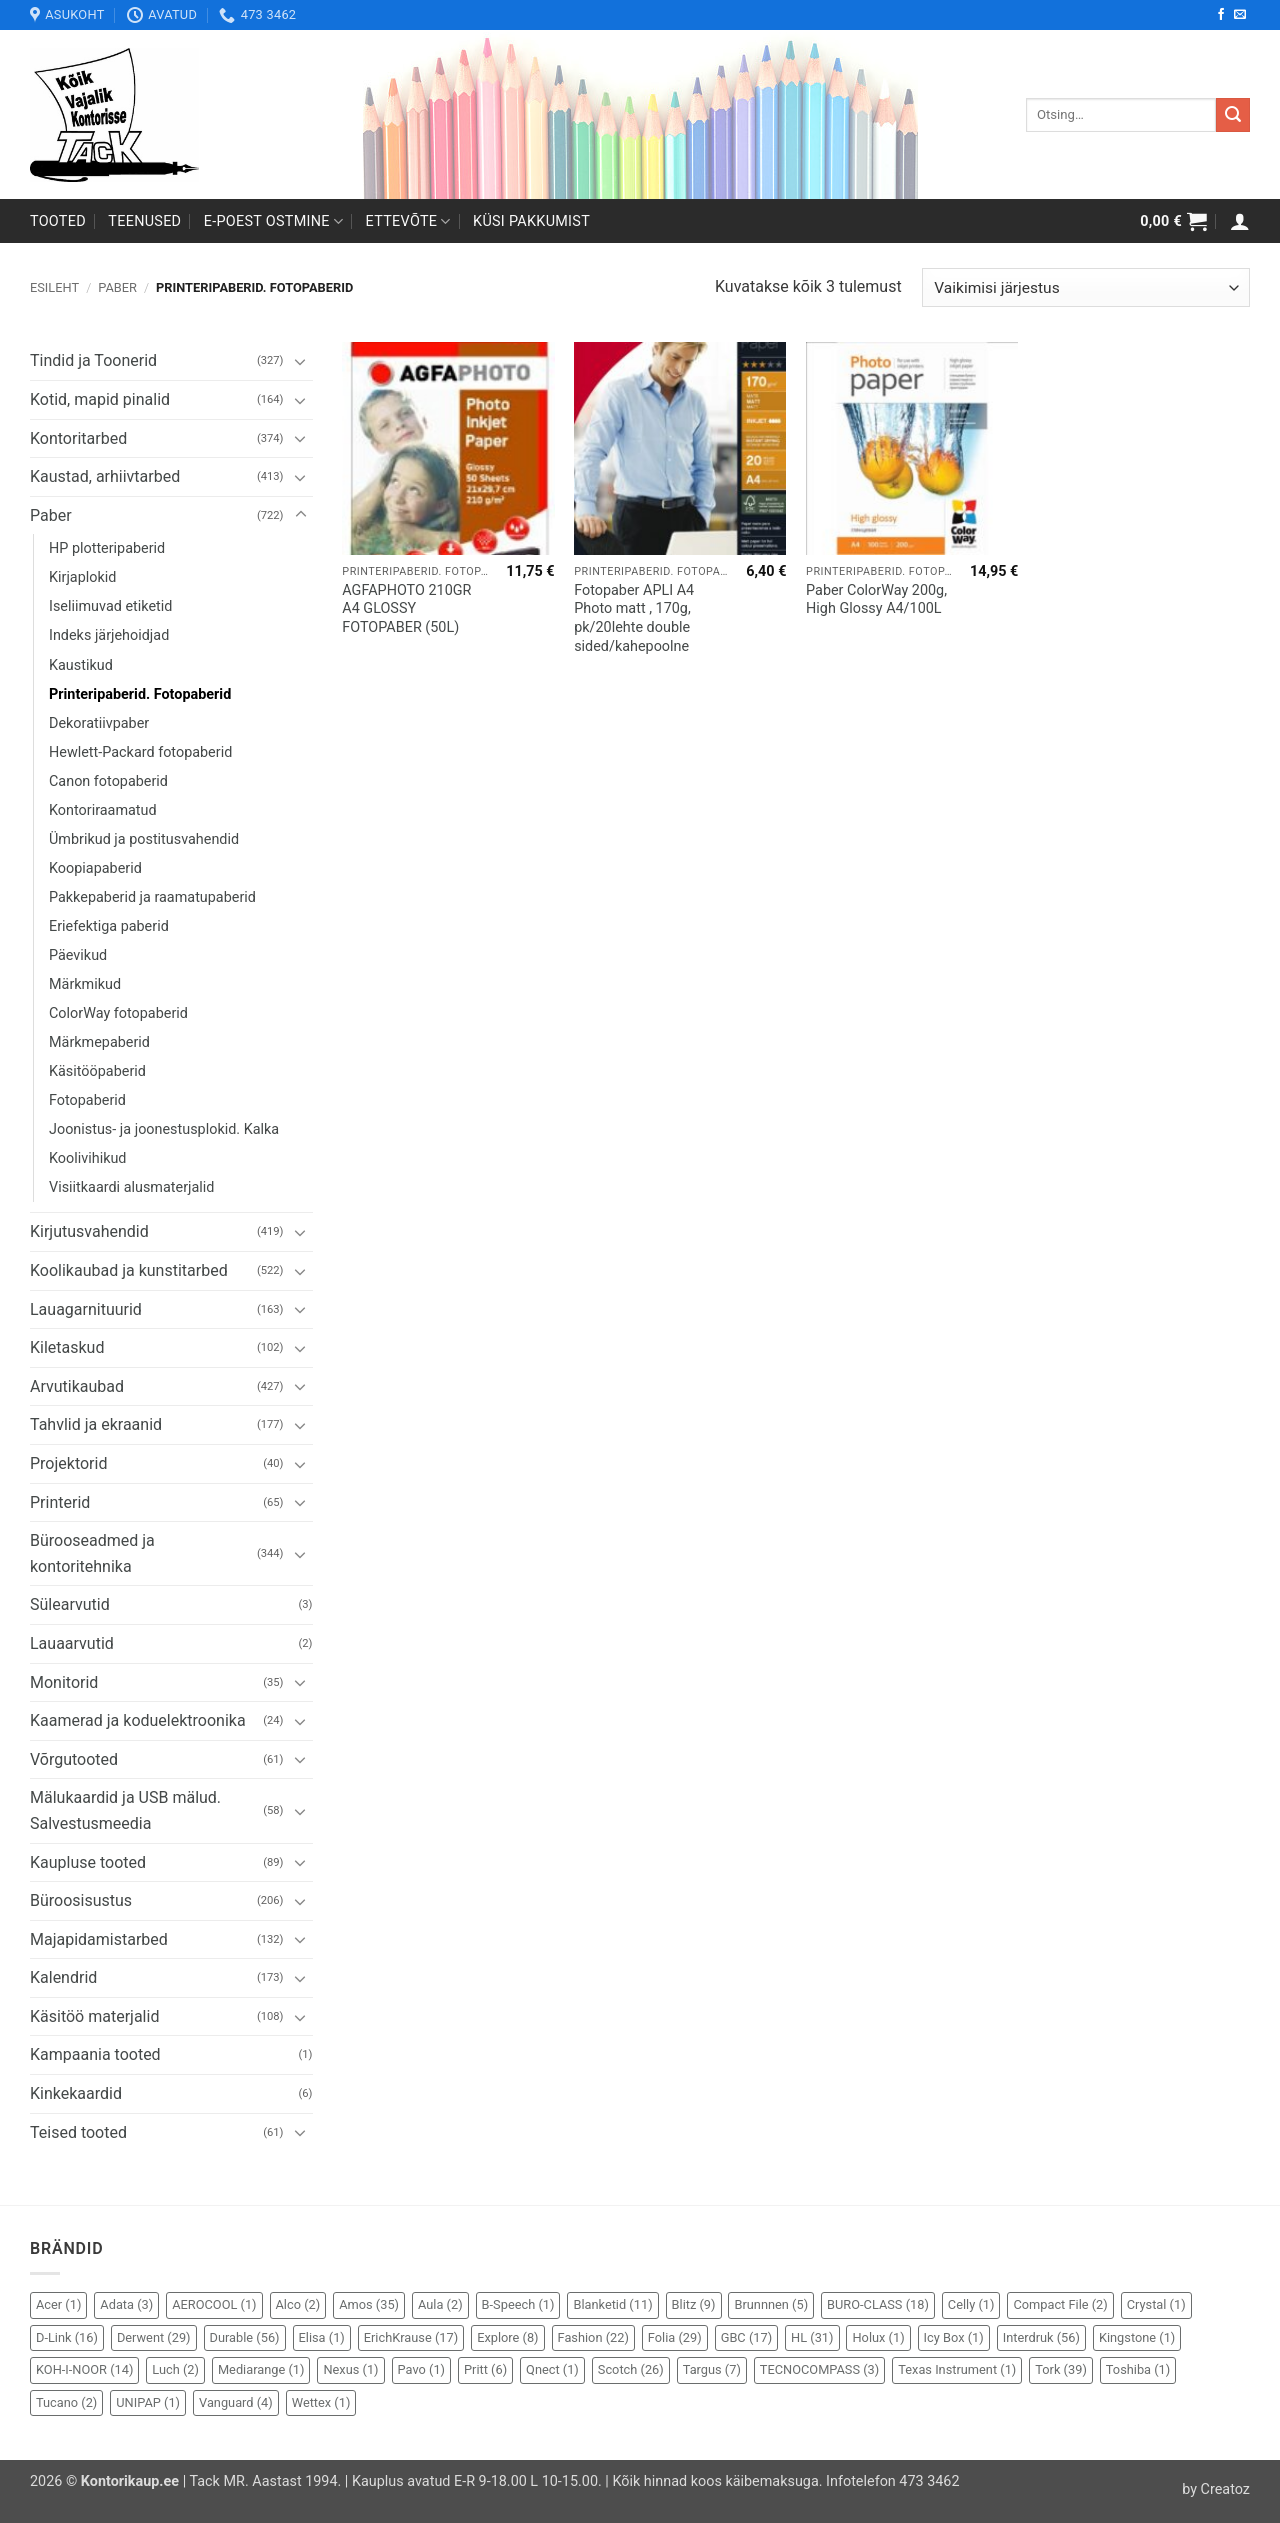 The image size is (1280, 2523). Describe the element at coordinates (954, 2337) in the screenshot. I see `Icy Box [Icy Box (1 element)]` at that location.